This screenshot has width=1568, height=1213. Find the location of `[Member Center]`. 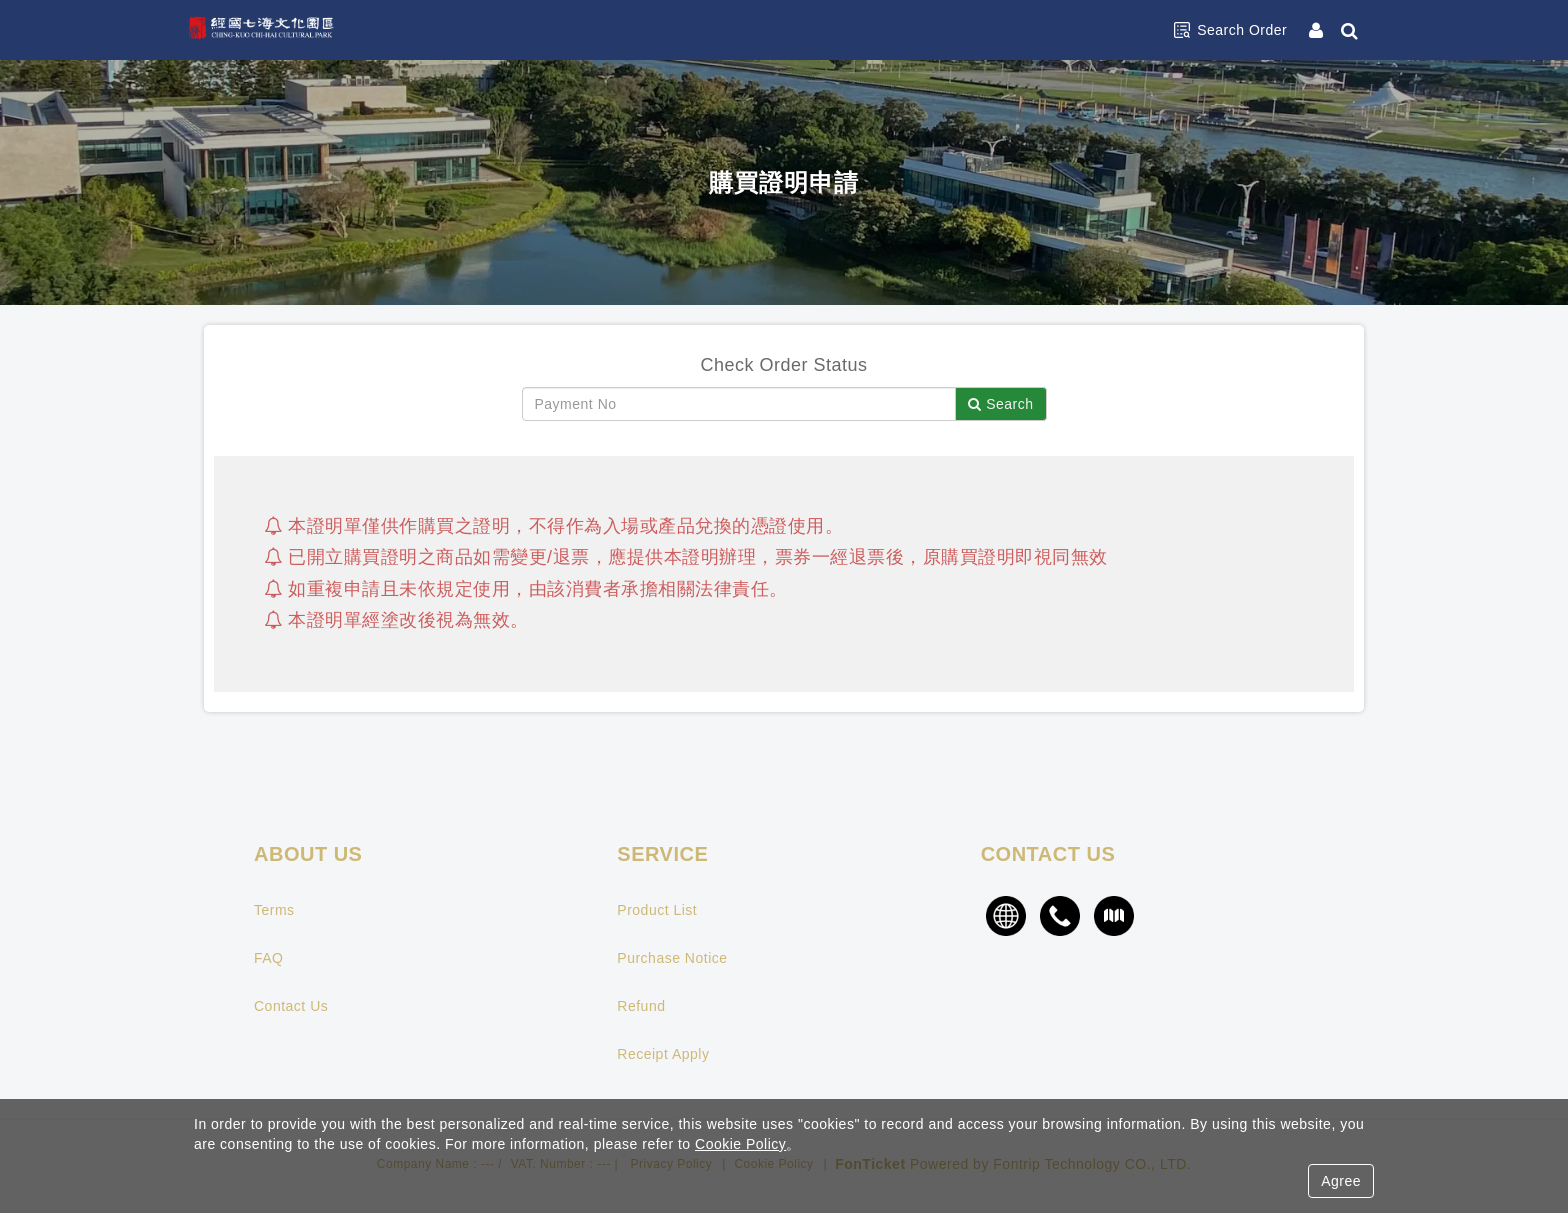

[Member Center] is located at coordinates (1318, 30).